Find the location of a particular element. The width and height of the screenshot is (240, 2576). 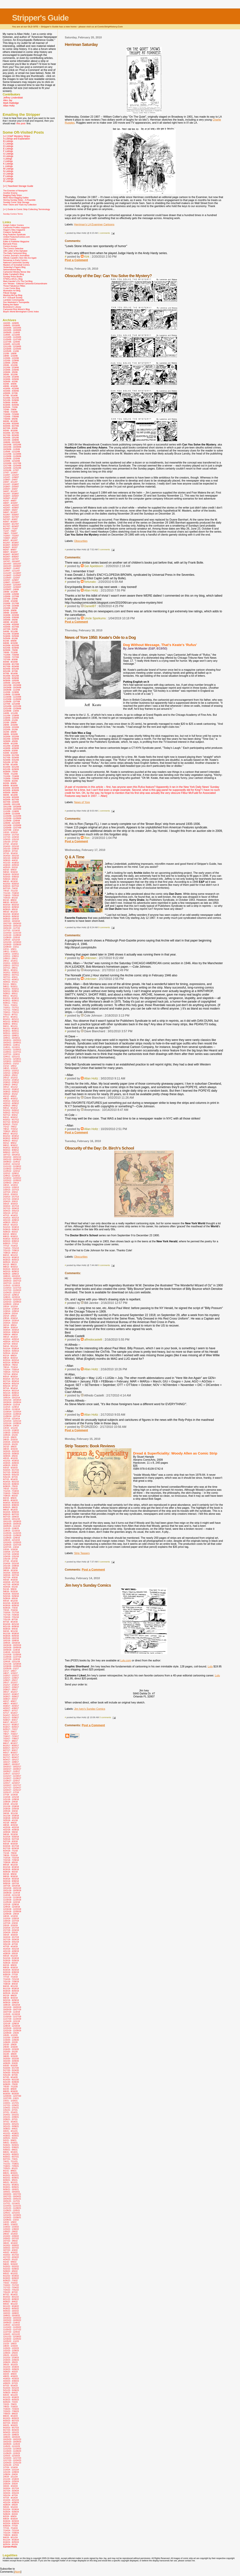

4/10/22 - 4/17/22 is located at coordinates (11, 2255).